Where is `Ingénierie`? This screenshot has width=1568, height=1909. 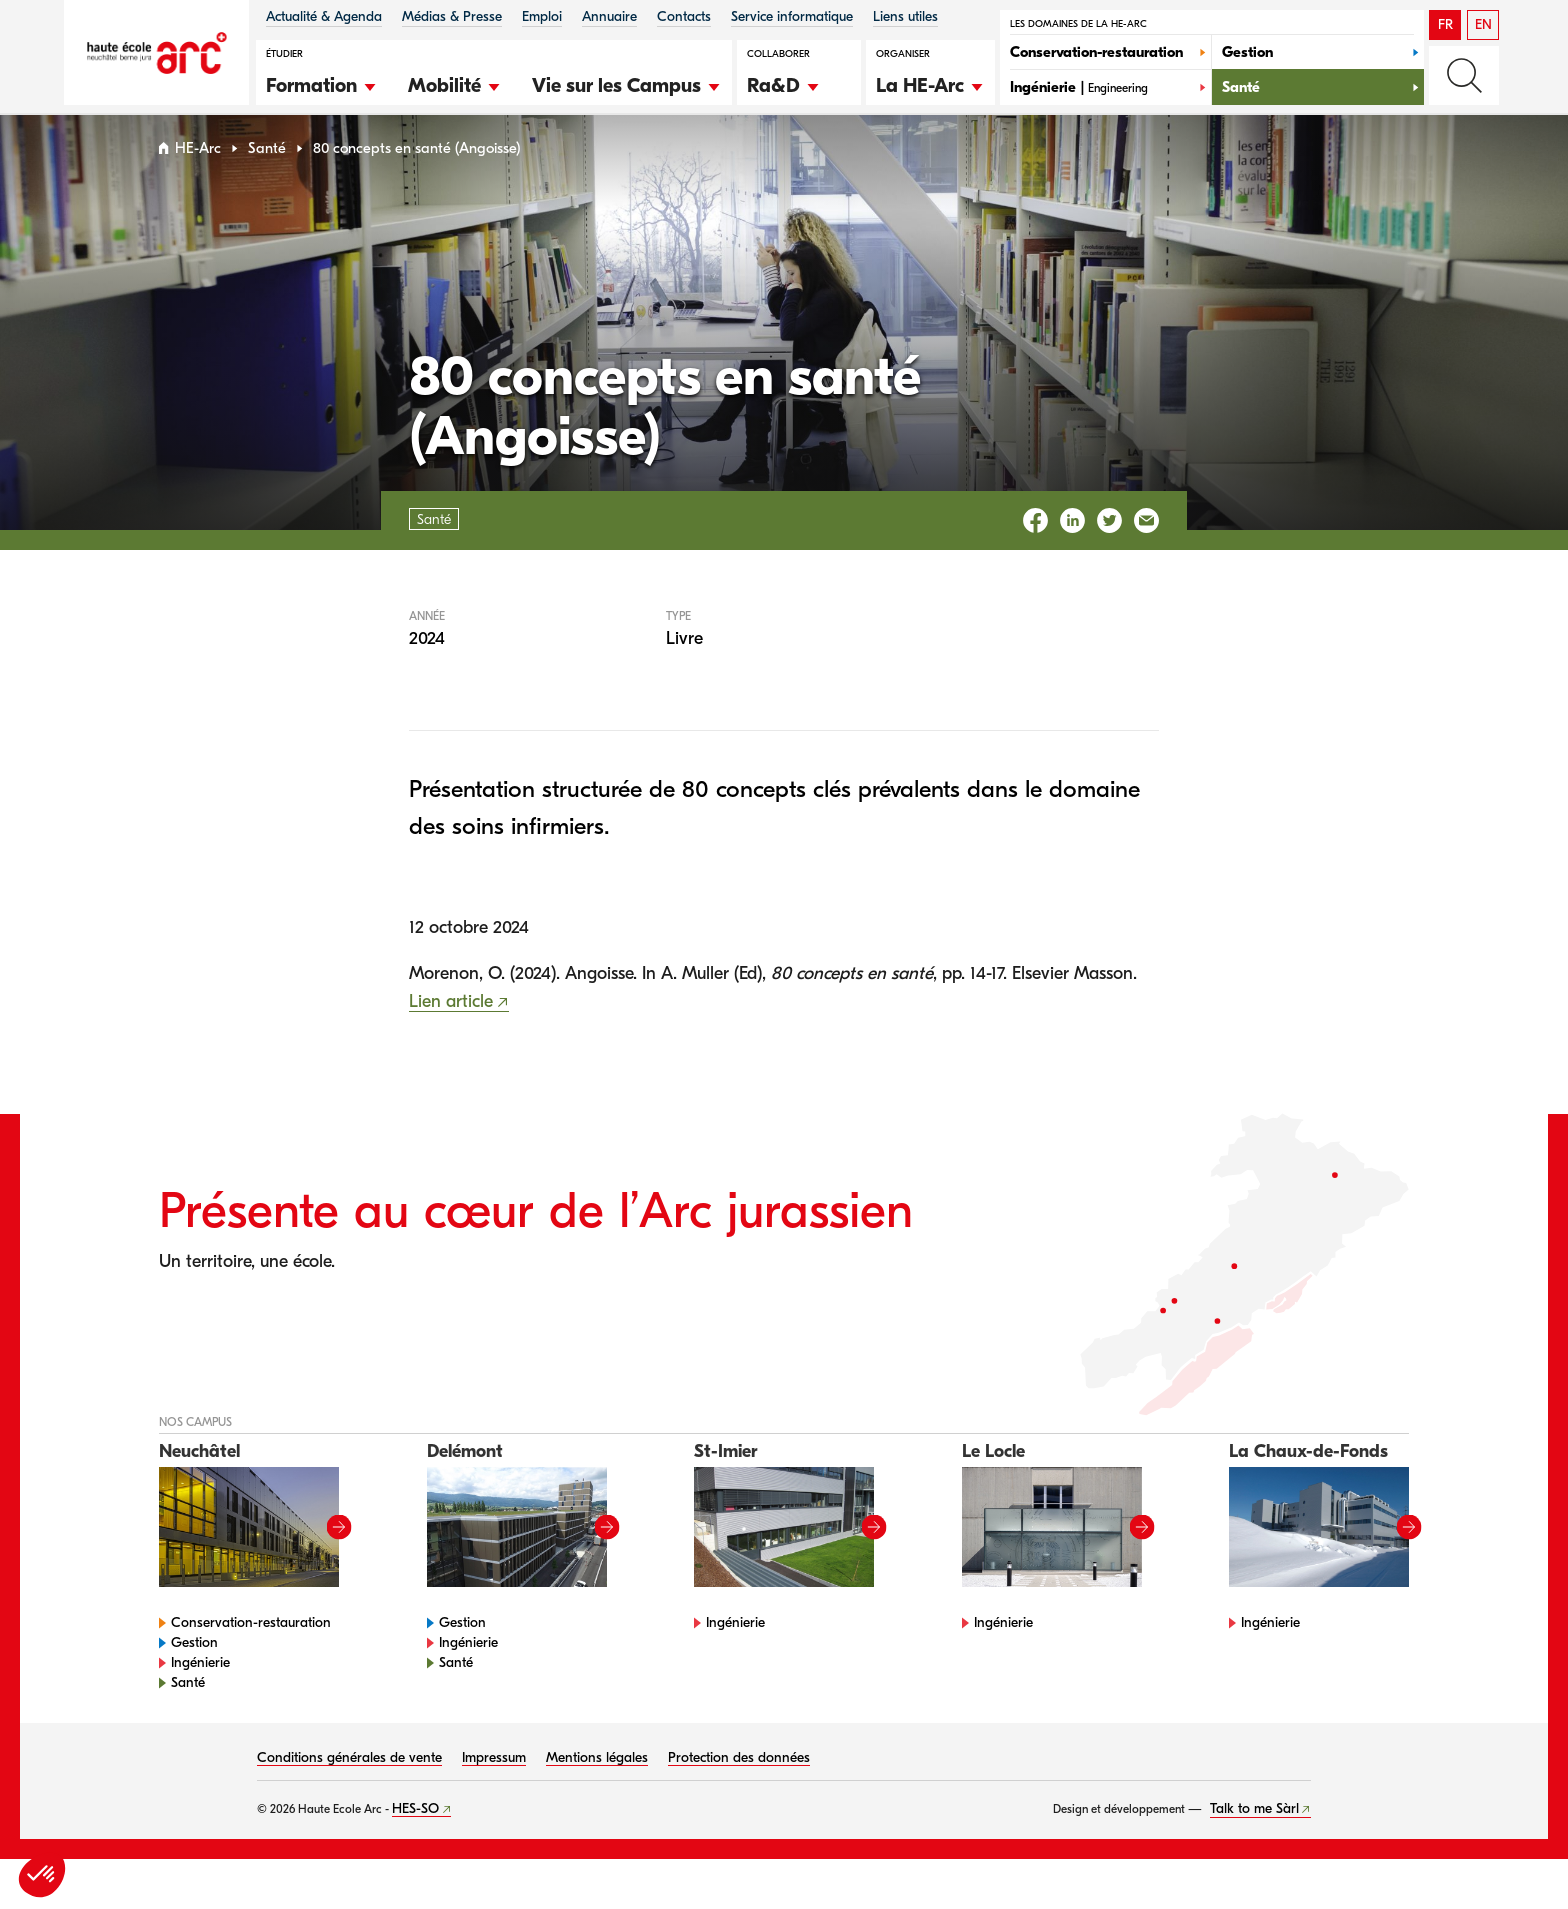 Ingénierie is located at coordinates (200, 1682).